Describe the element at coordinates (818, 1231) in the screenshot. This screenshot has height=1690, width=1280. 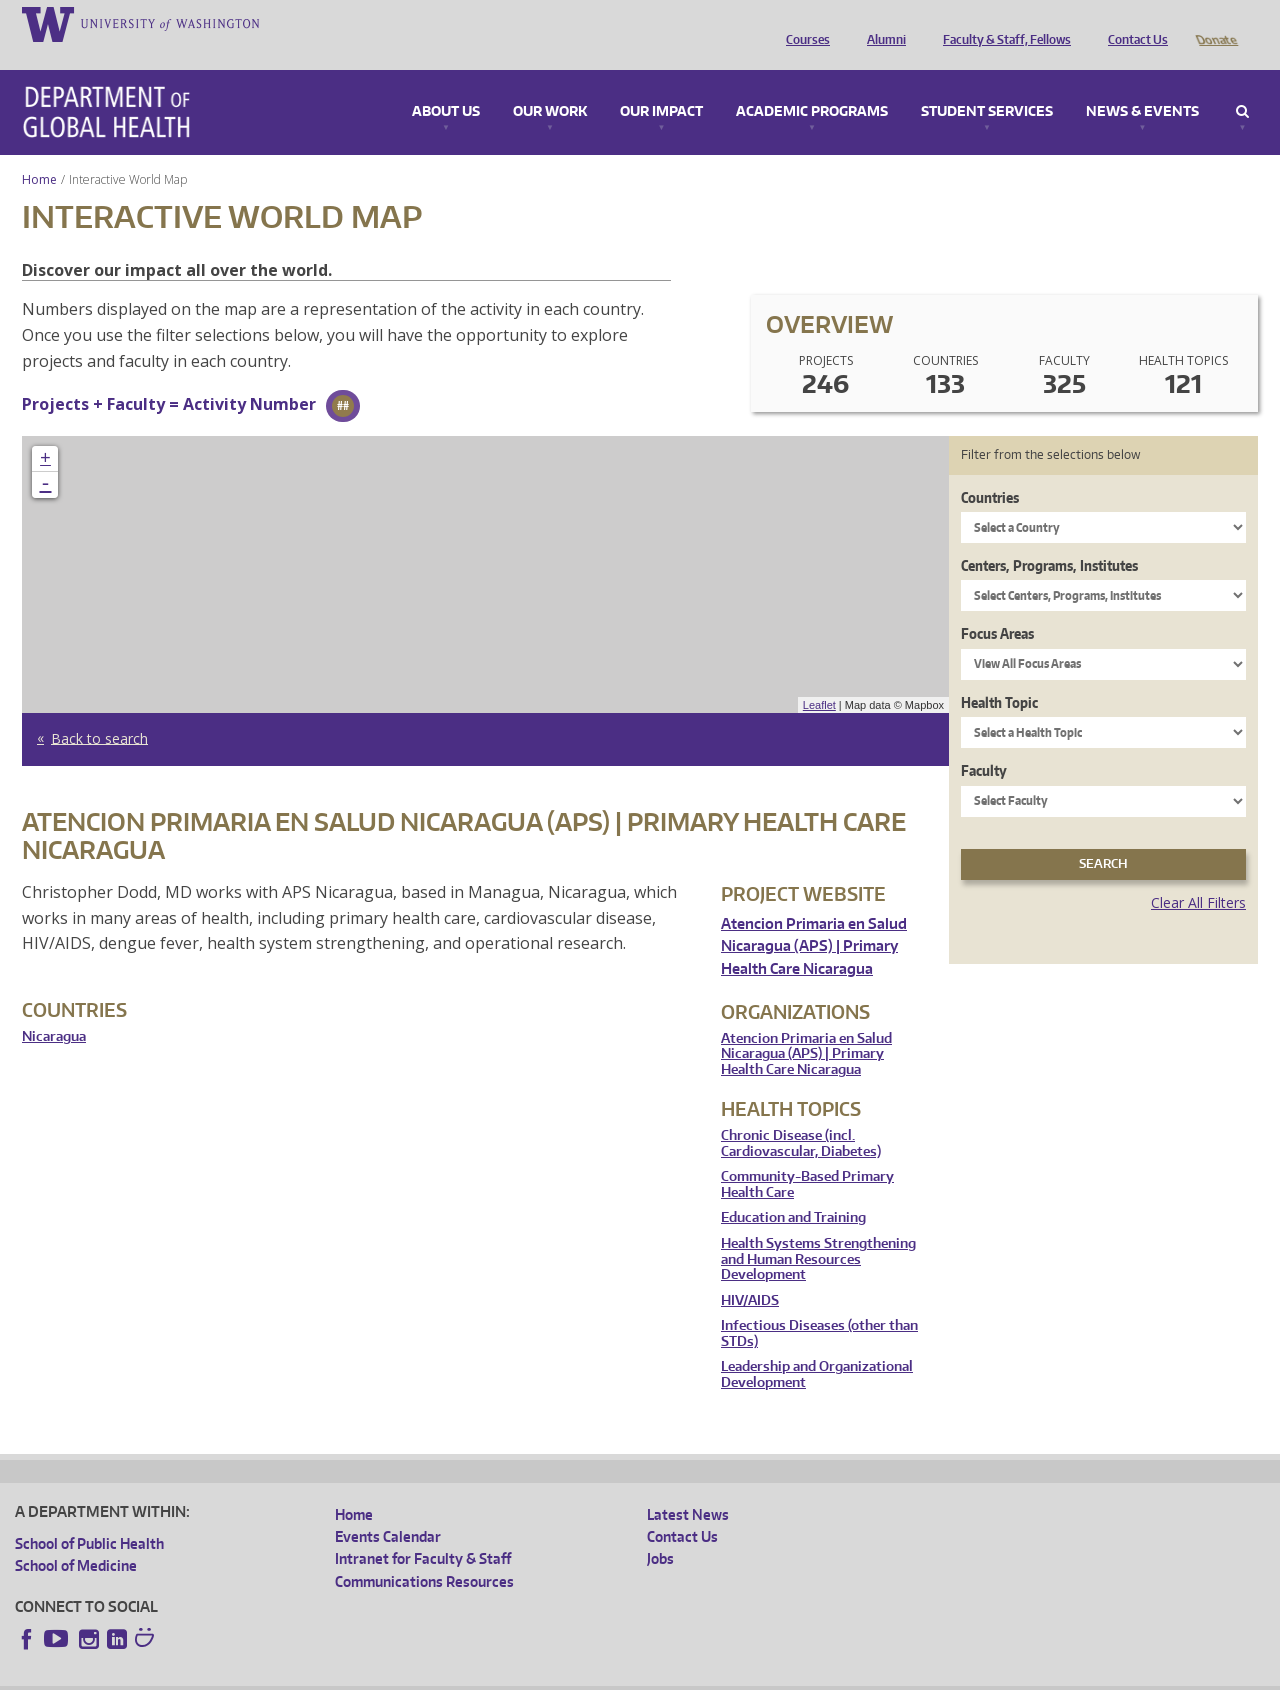
I see `Health Systems Strengthening and Human Resources Development` at that location.